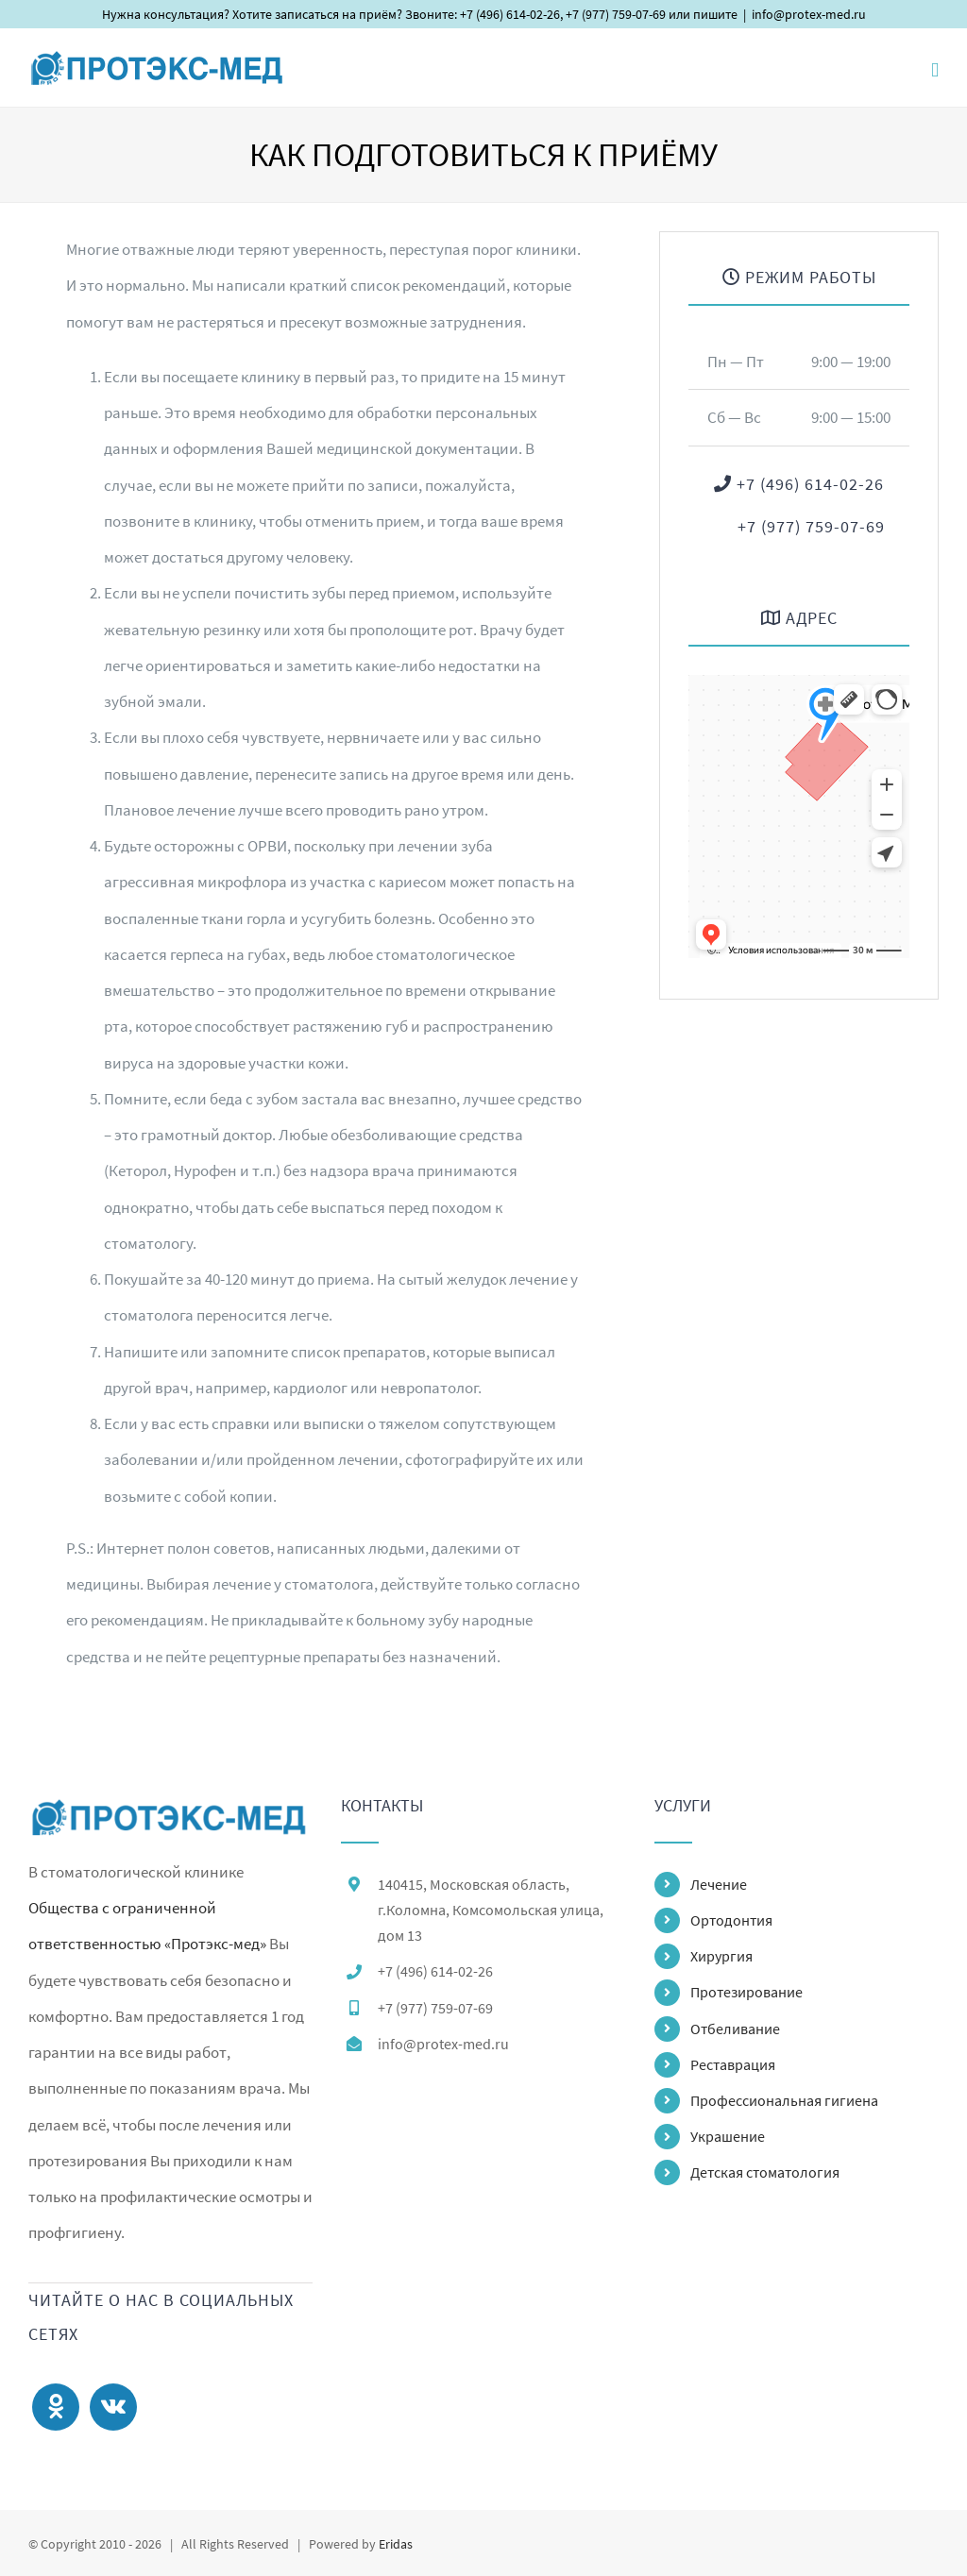 The image size is (967, 2576). I want to click on info@protex-med.ru, so click(809, 14).